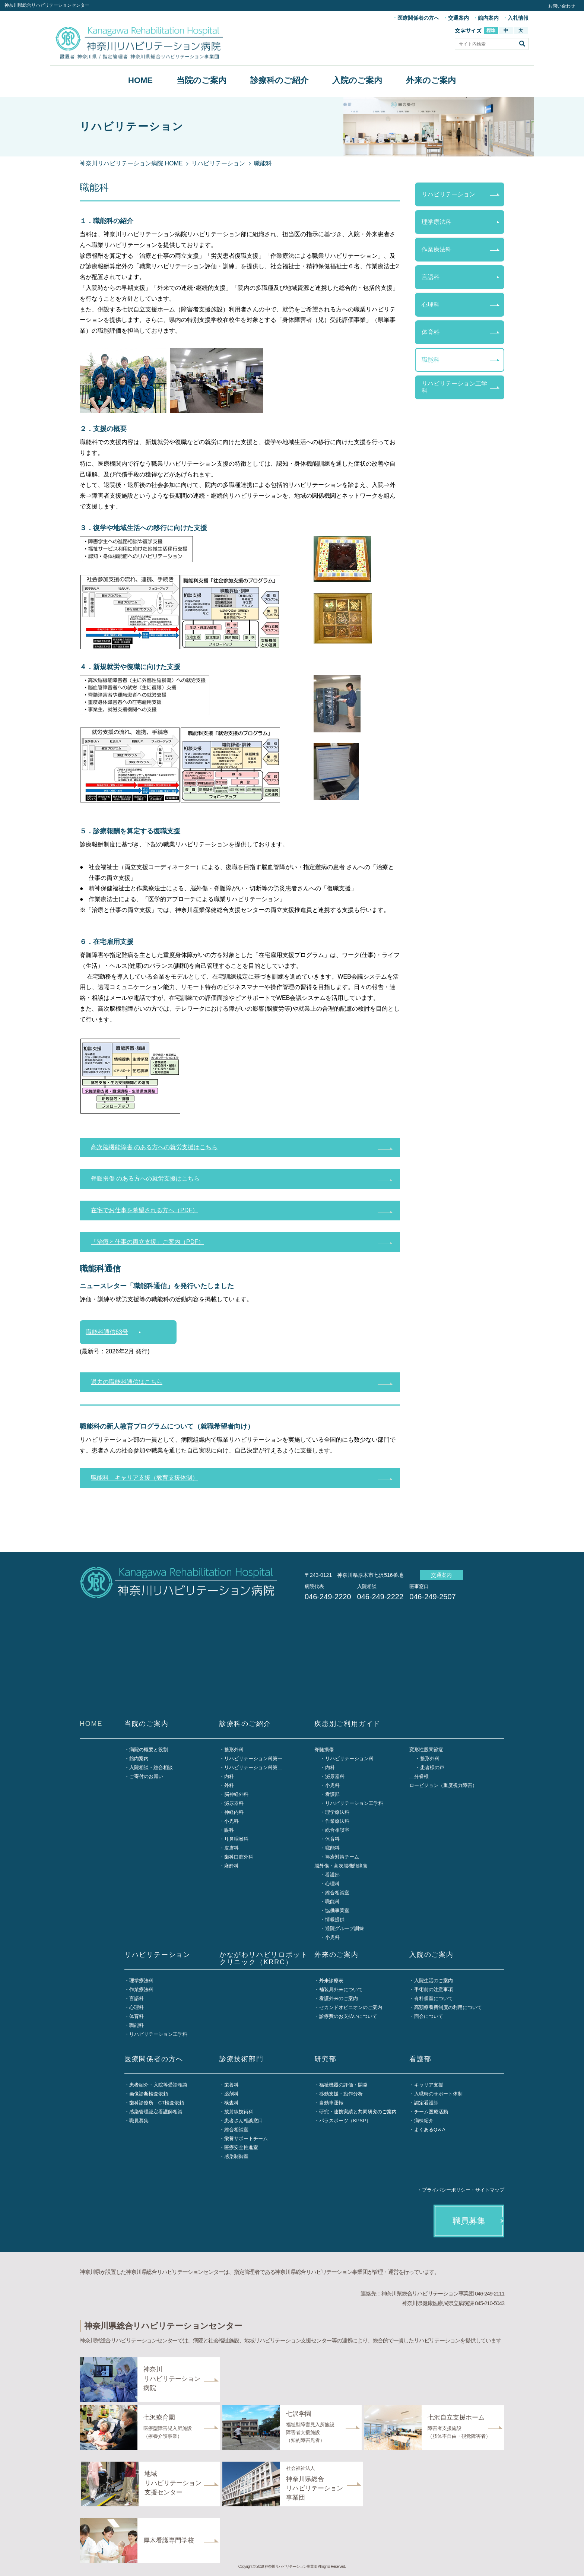 Image resolution: width=584 pixels, height=2576 pixels. I want to click on 麻酔科, so click(231, 1866).